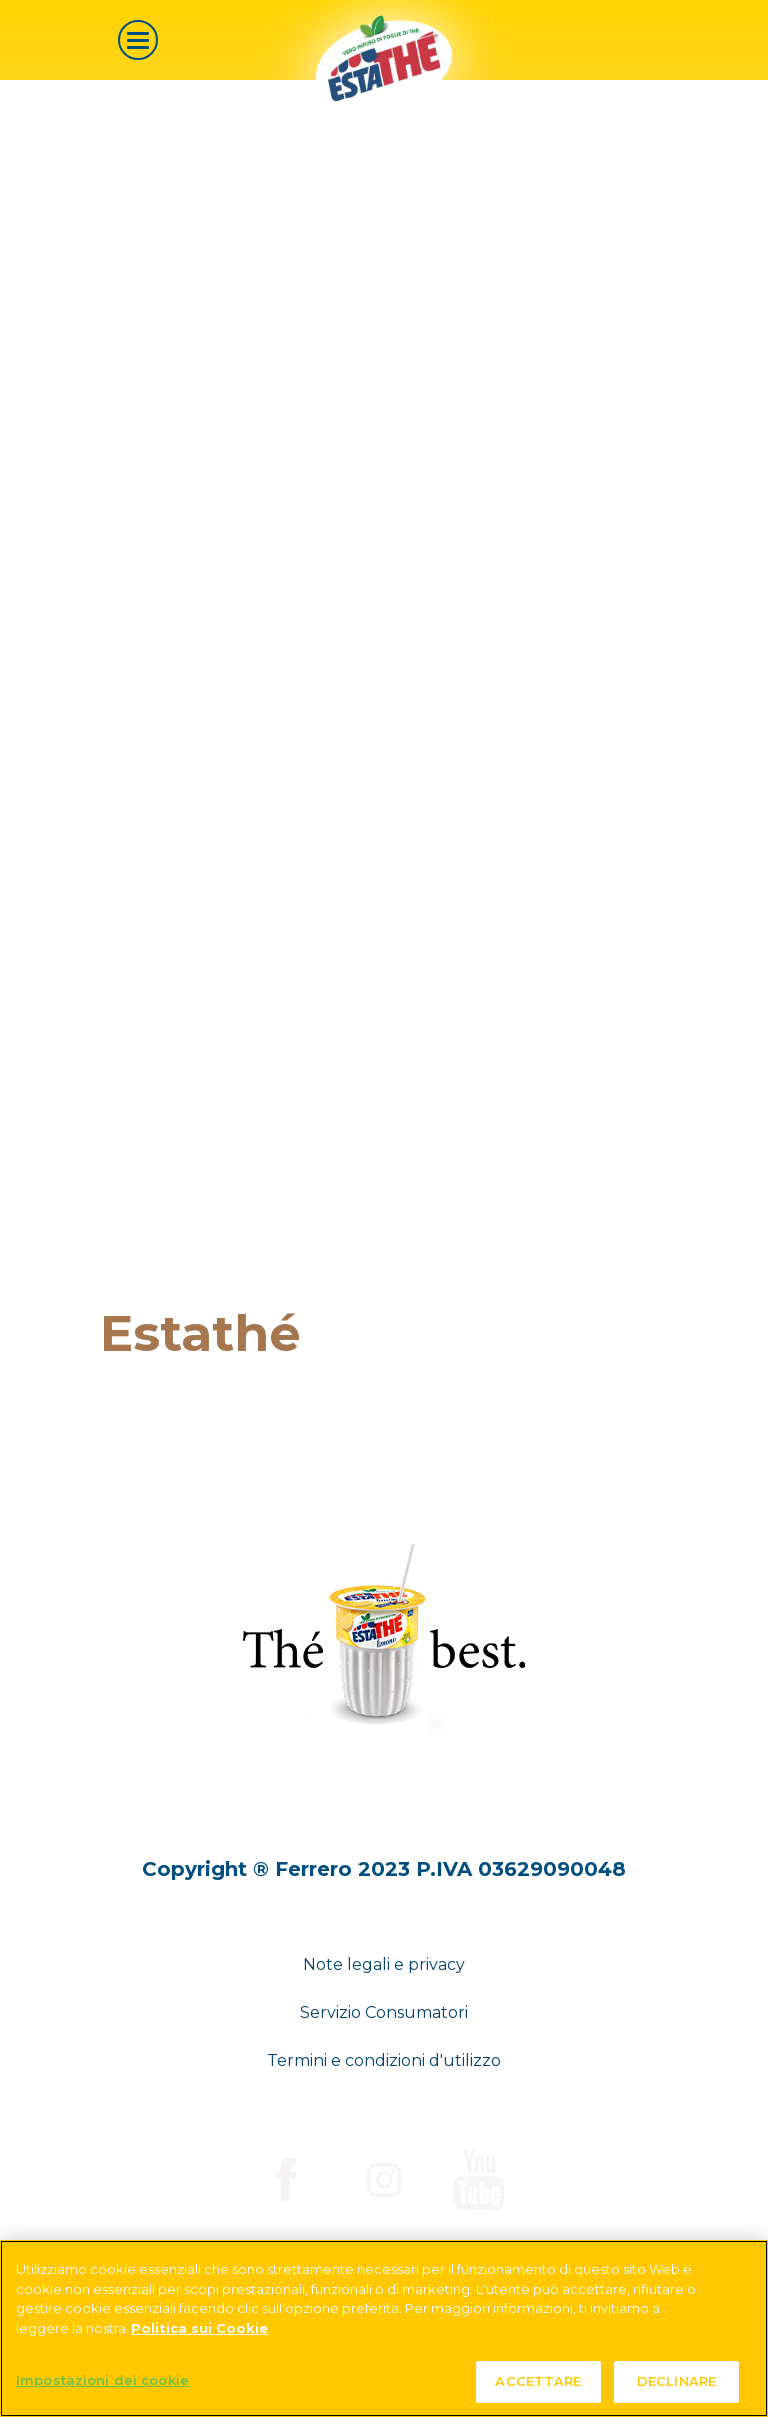  What do you see at coordinates (384, 1964) in the screenshot?
I see `Note legali e privacy` at bounding box center [384, 1964].